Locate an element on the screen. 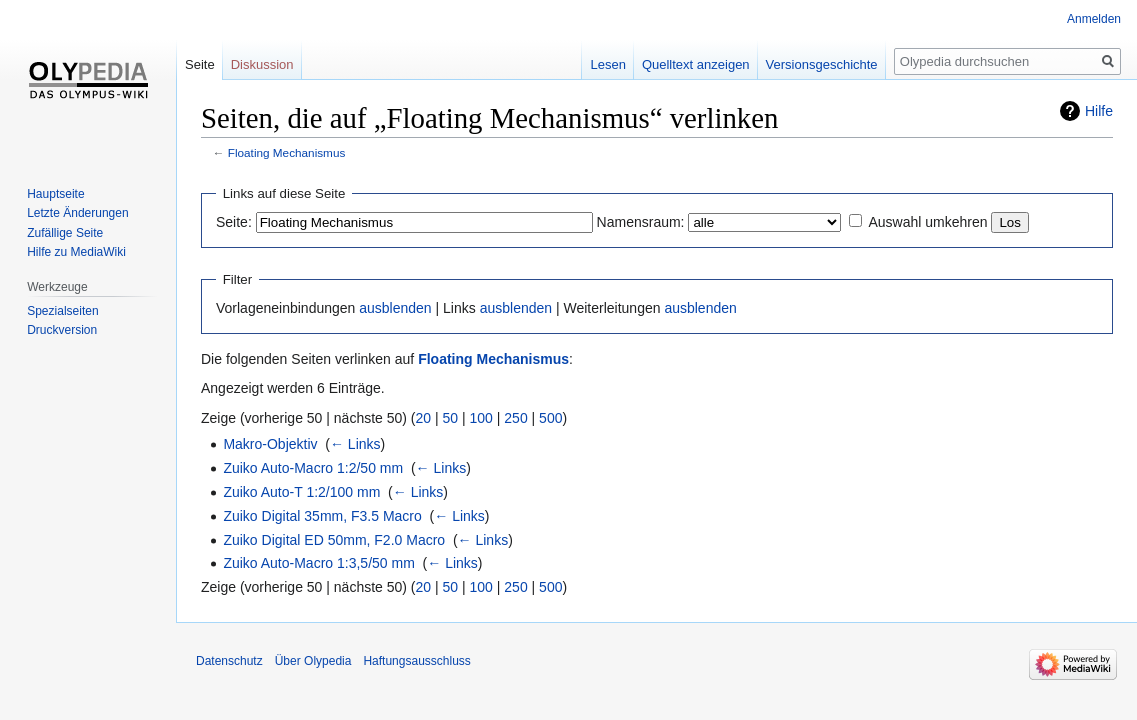 The width and height of the screenshot is (1137, 720). Versionsgeschichte is located at coordinates (822, 64).